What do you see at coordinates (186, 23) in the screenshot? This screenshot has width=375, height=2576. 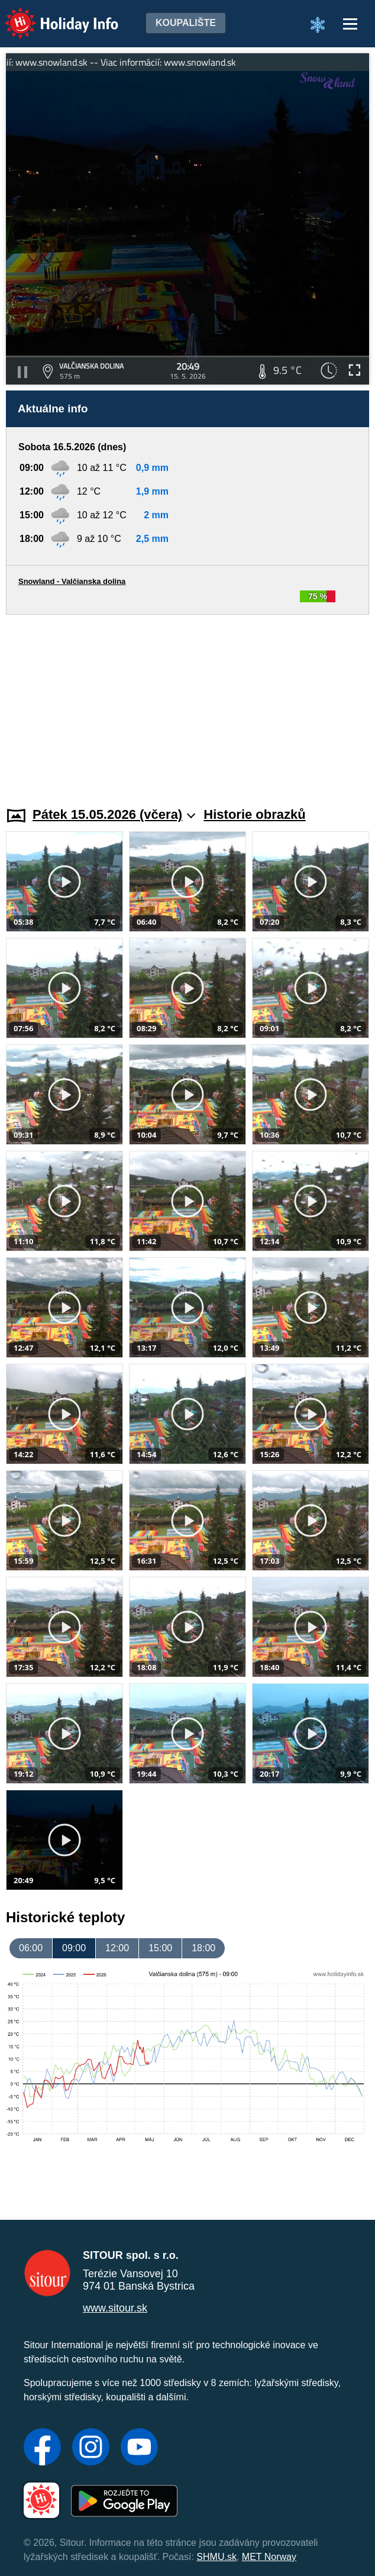 I see `Koupalište` at bounding box center [186, 23].